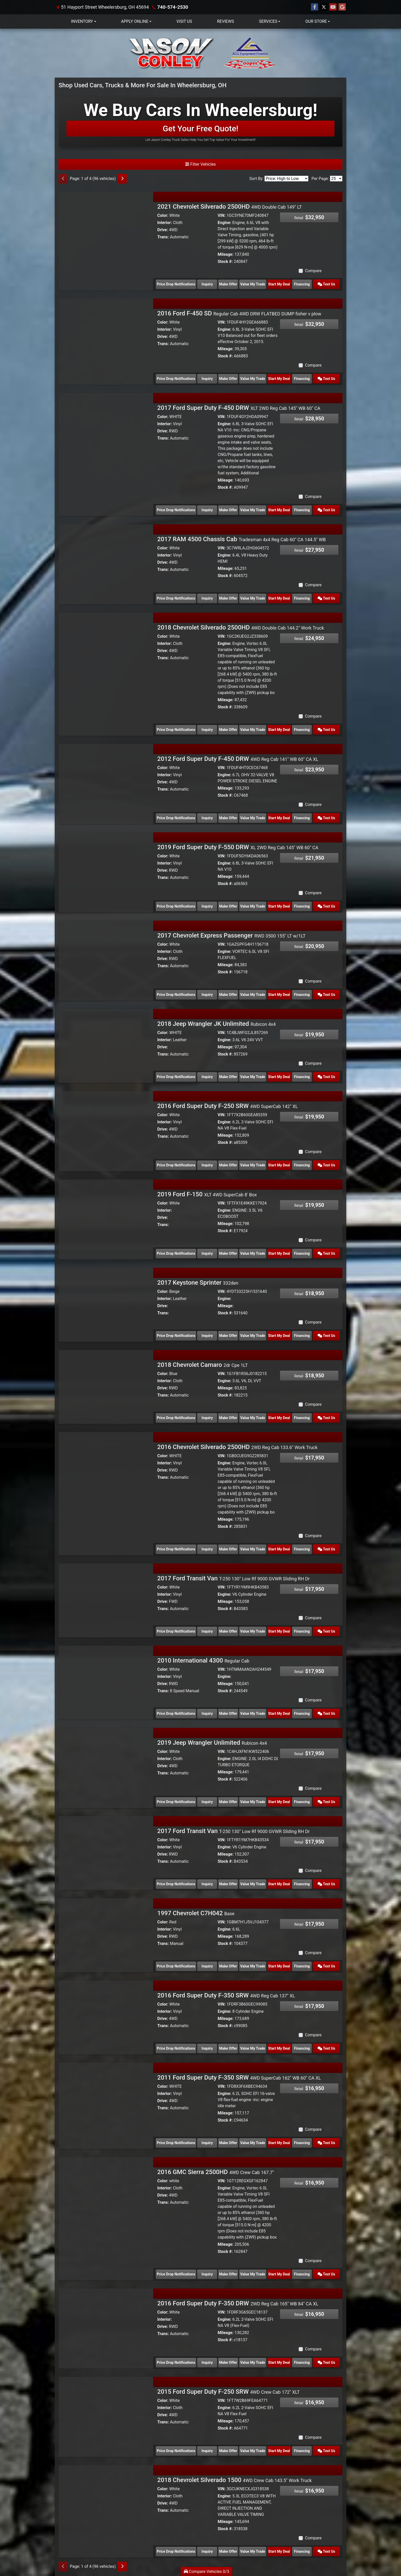 The height and width of the screenshot is (2576, 401). I want to click on 2019 Jeep Wrangler Unlimited [2019 Jeep Wrangler Unlimited Rubicon 4x4], so click(212, 1737).